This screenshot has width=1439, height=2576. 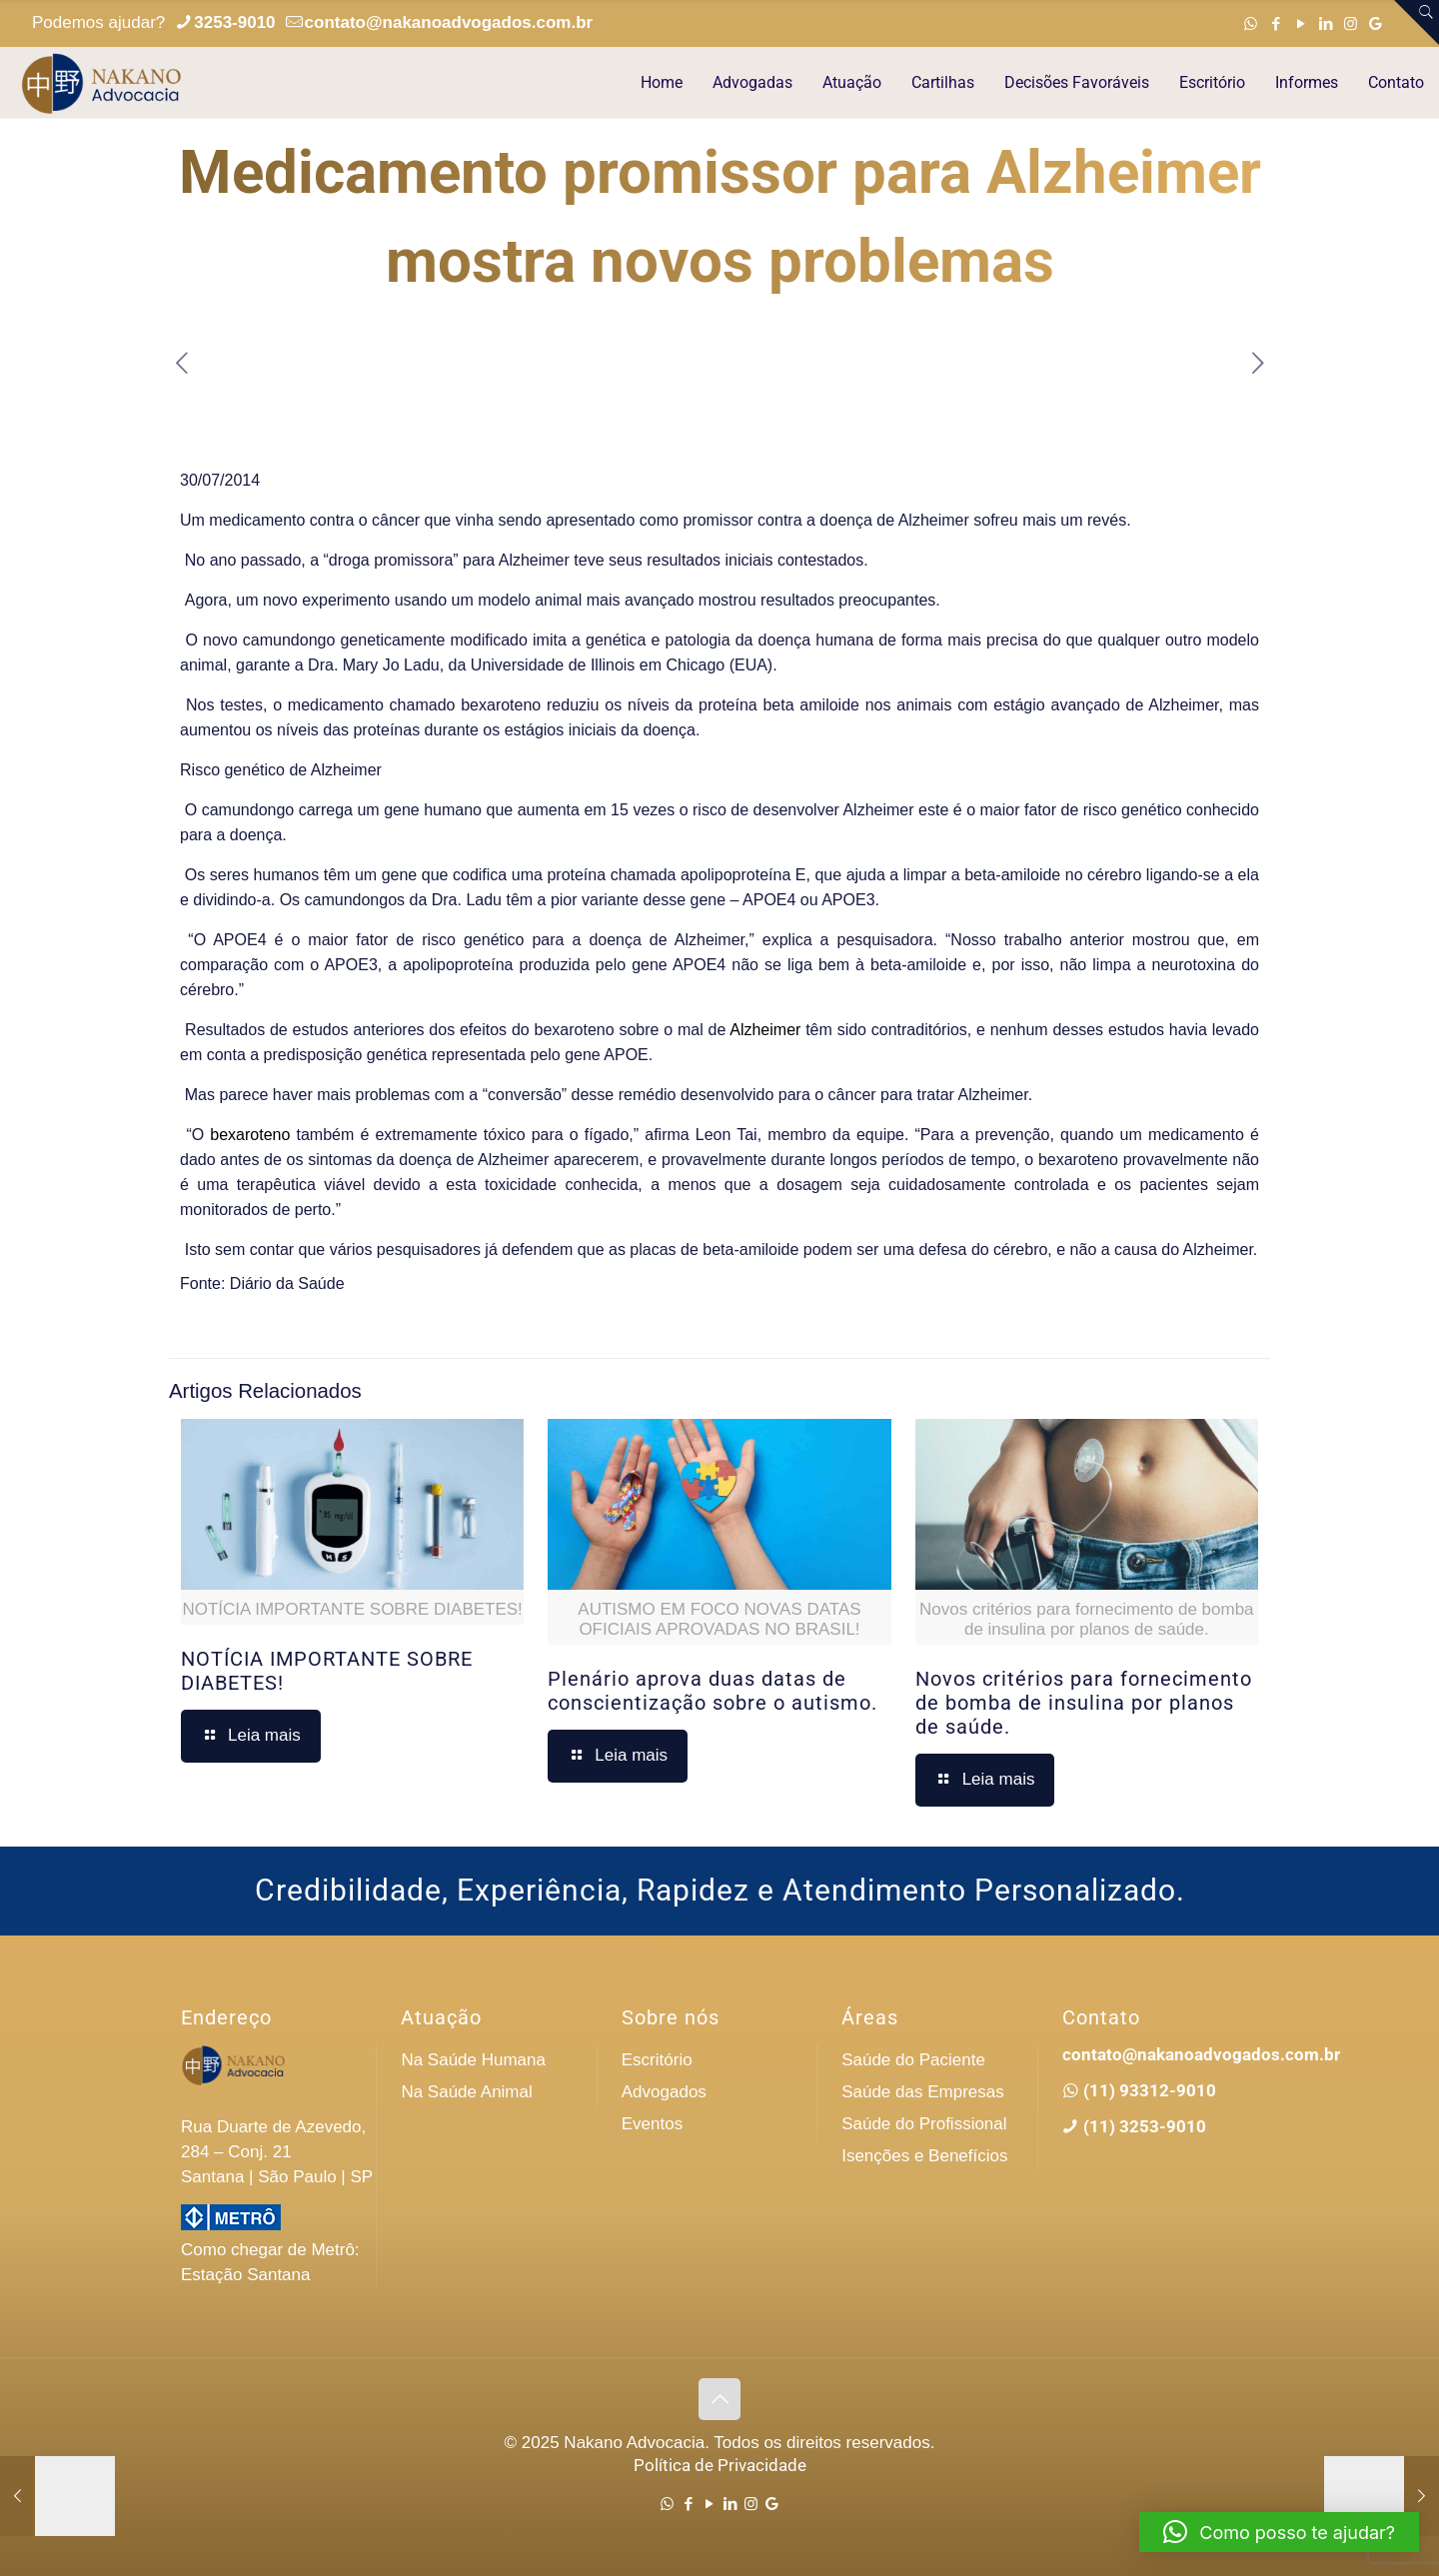 I want to click on [WhatsApp icon], so click(x=1250, y=23).